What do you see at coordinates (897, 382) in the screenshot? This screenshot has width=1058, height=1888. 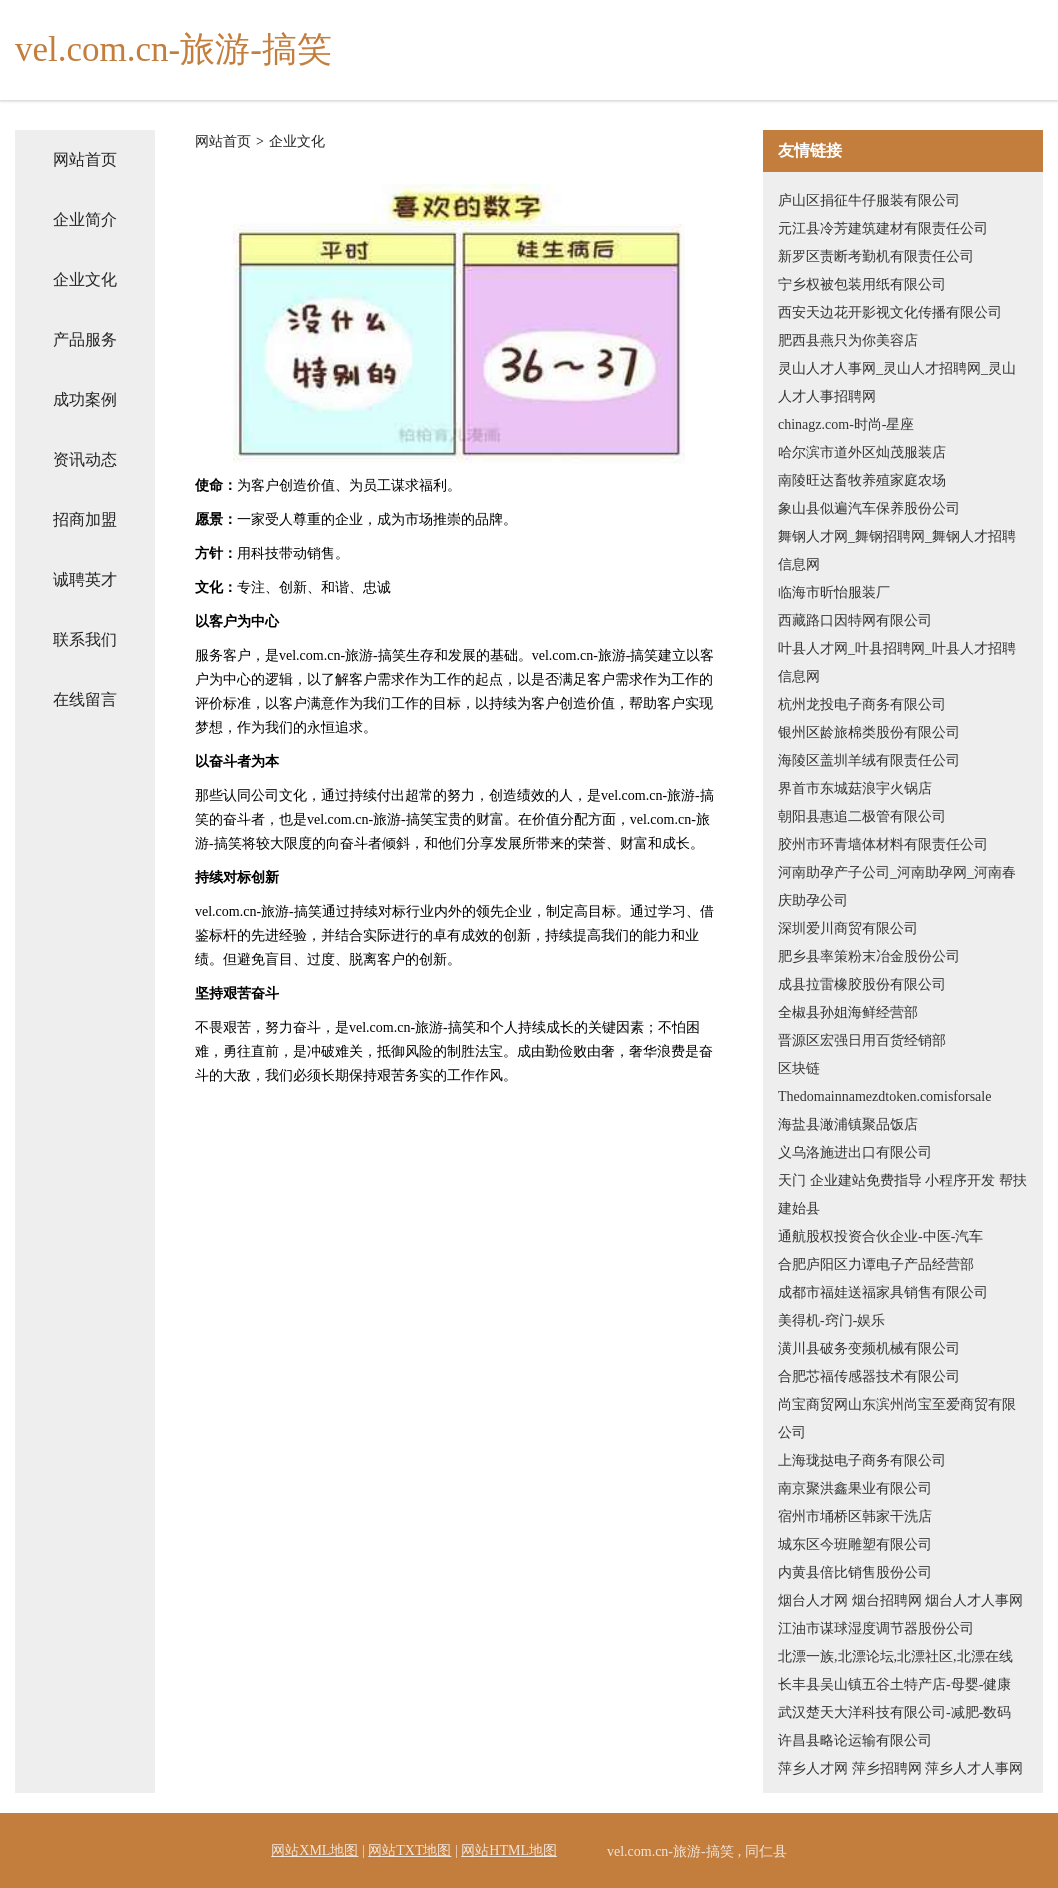 I see `灵山人才人事网_灵山人才招聘网_灵山人才人事招聘网` at bounding box center [897, 382].